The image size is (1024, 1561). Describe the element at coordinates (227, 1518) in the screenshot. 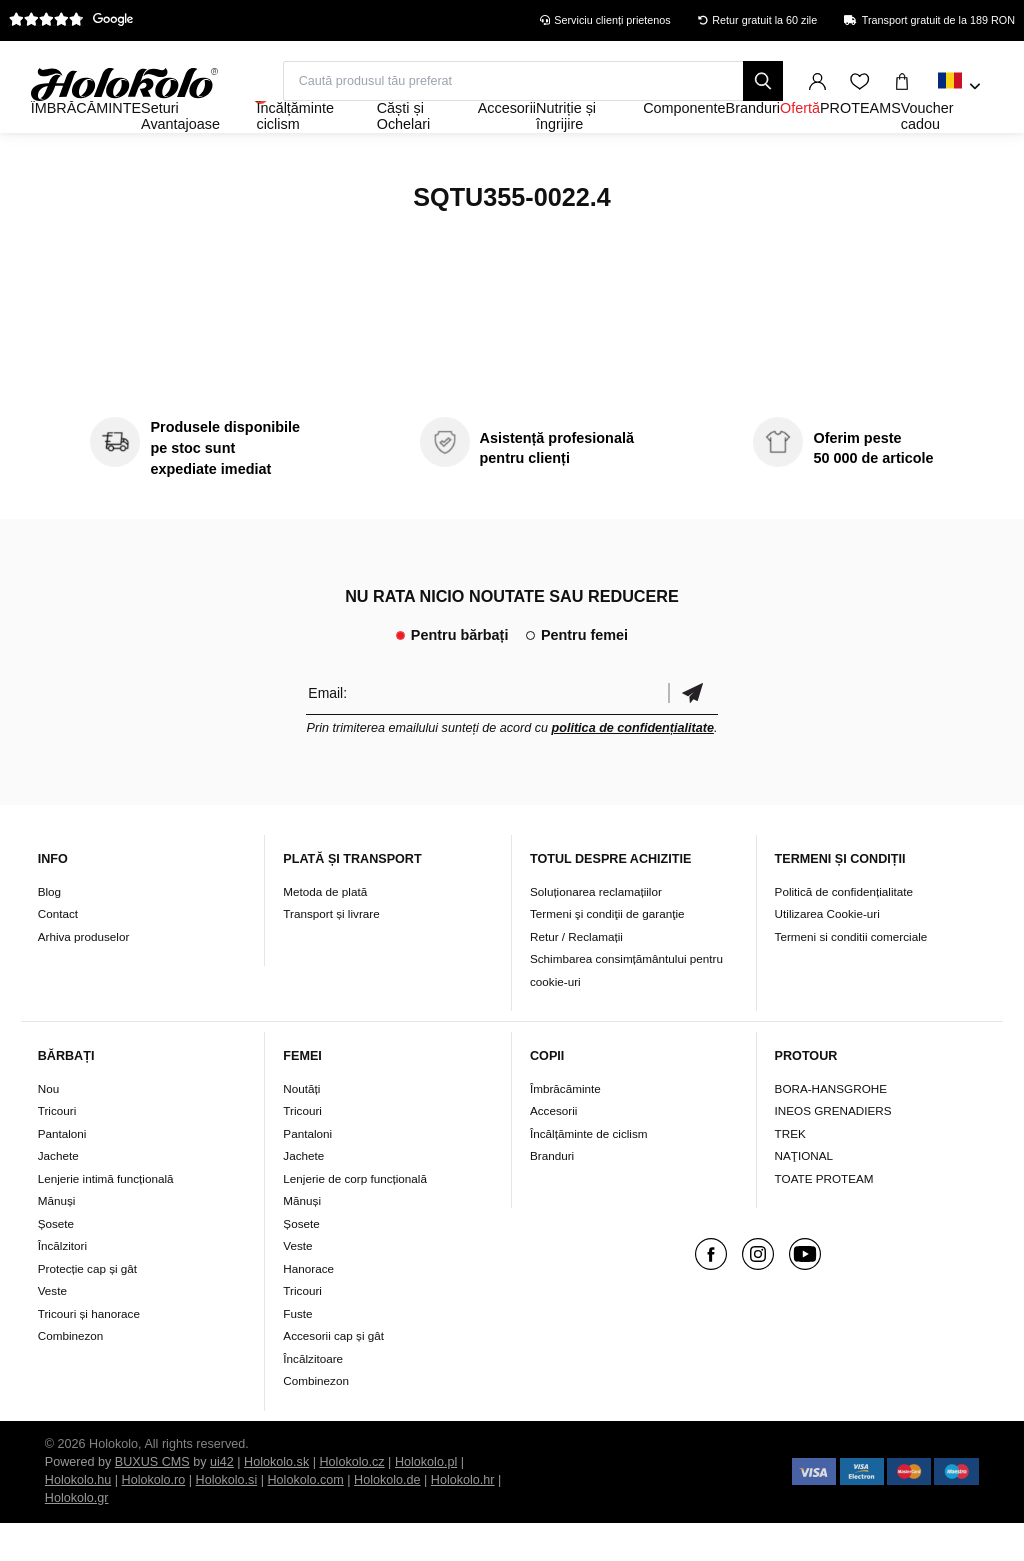

I see `Holokolo.si` at that location.